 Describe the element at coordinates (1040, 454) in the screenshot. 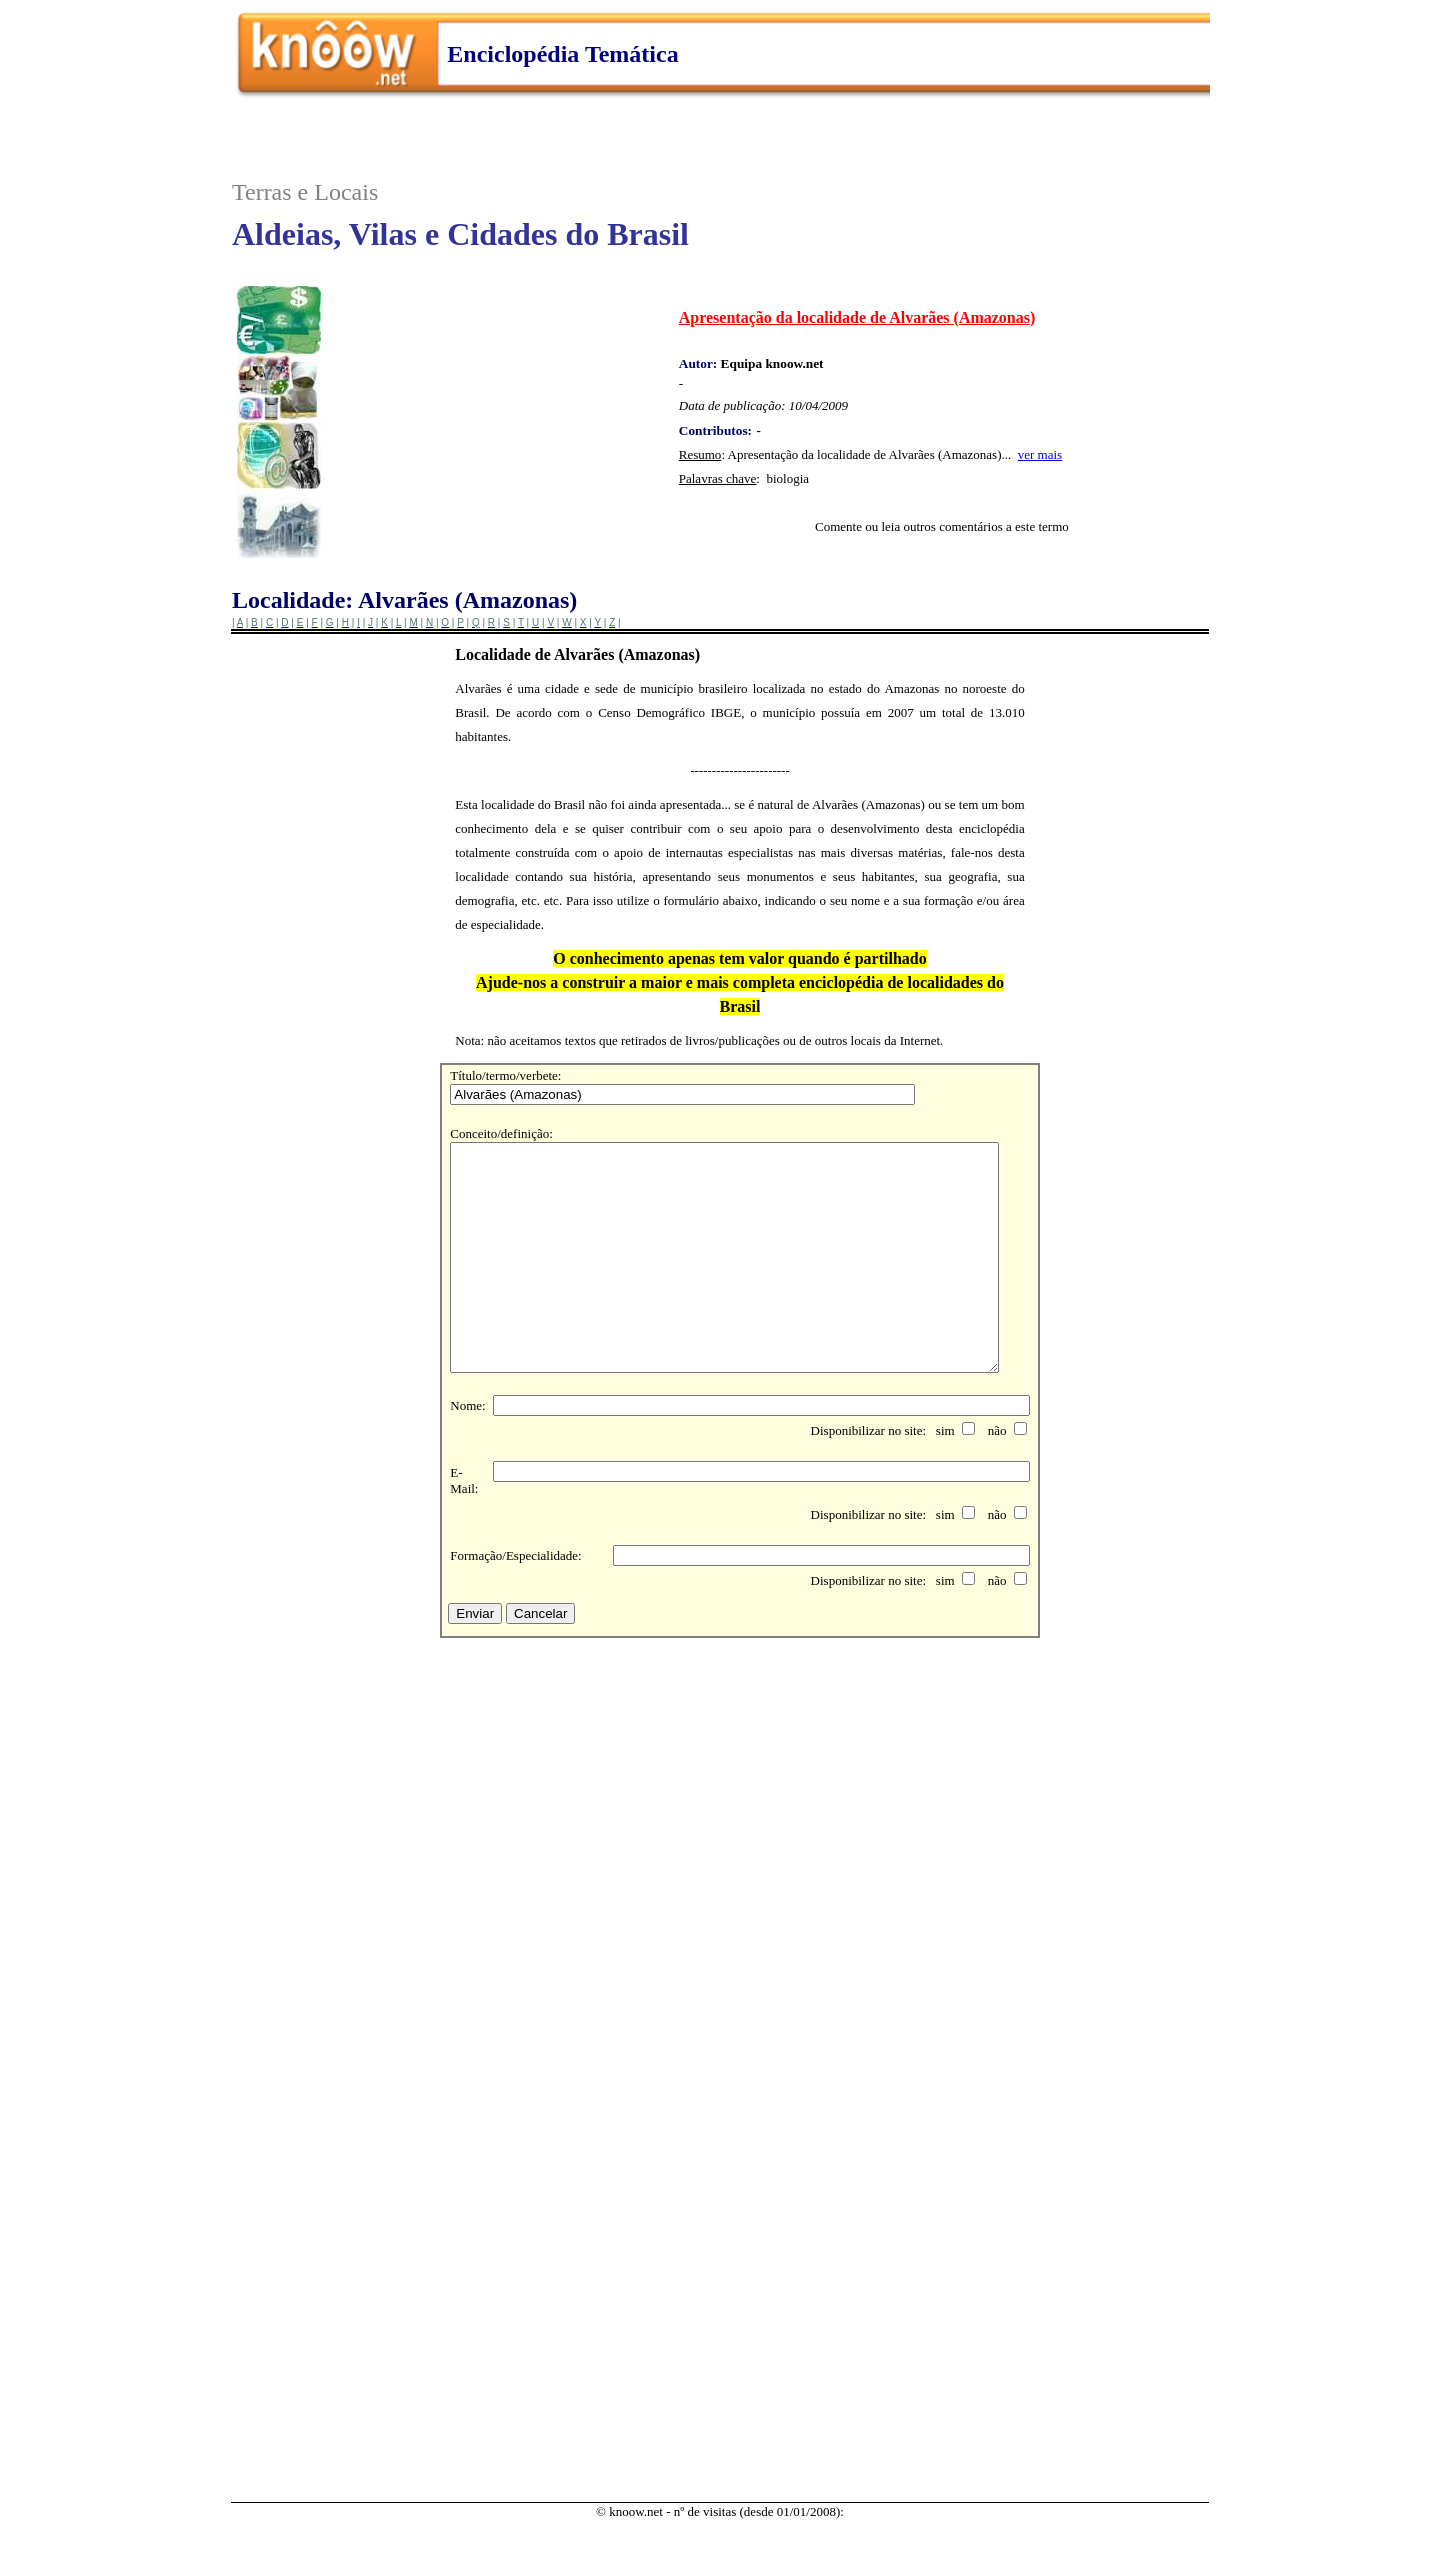

I see `ver mais` at that location.